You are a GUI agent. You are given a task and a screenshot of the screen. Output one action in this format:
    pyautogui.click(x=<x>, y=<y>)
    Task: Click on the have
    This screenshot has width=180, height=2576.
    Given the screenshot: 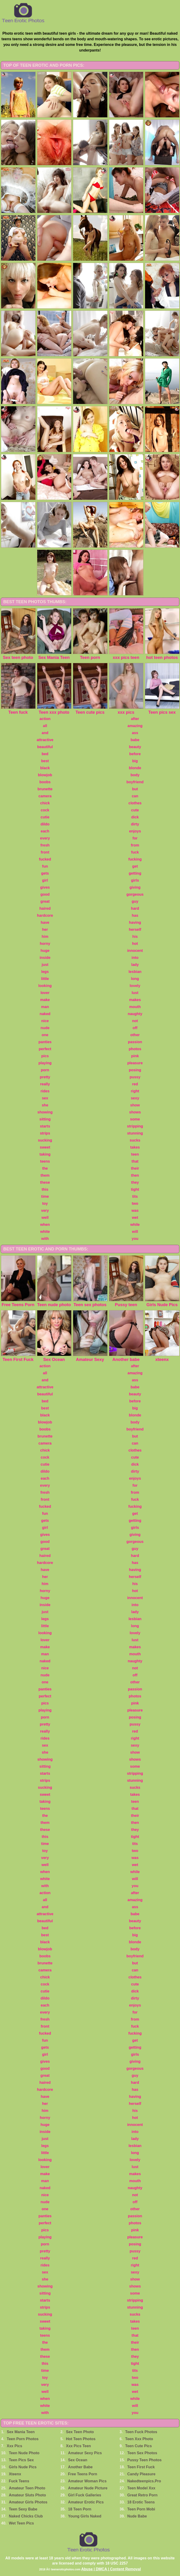 What is the action you would take?
    pyautogui.click(x=45, y=922)
    